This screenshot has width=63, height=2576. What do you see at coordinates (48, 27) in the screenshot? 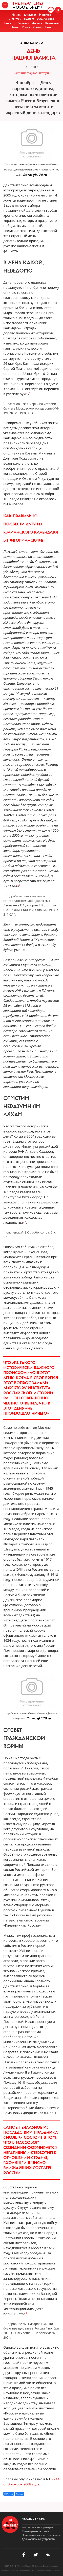
I see `Дума` at bounding box center [48, 27].